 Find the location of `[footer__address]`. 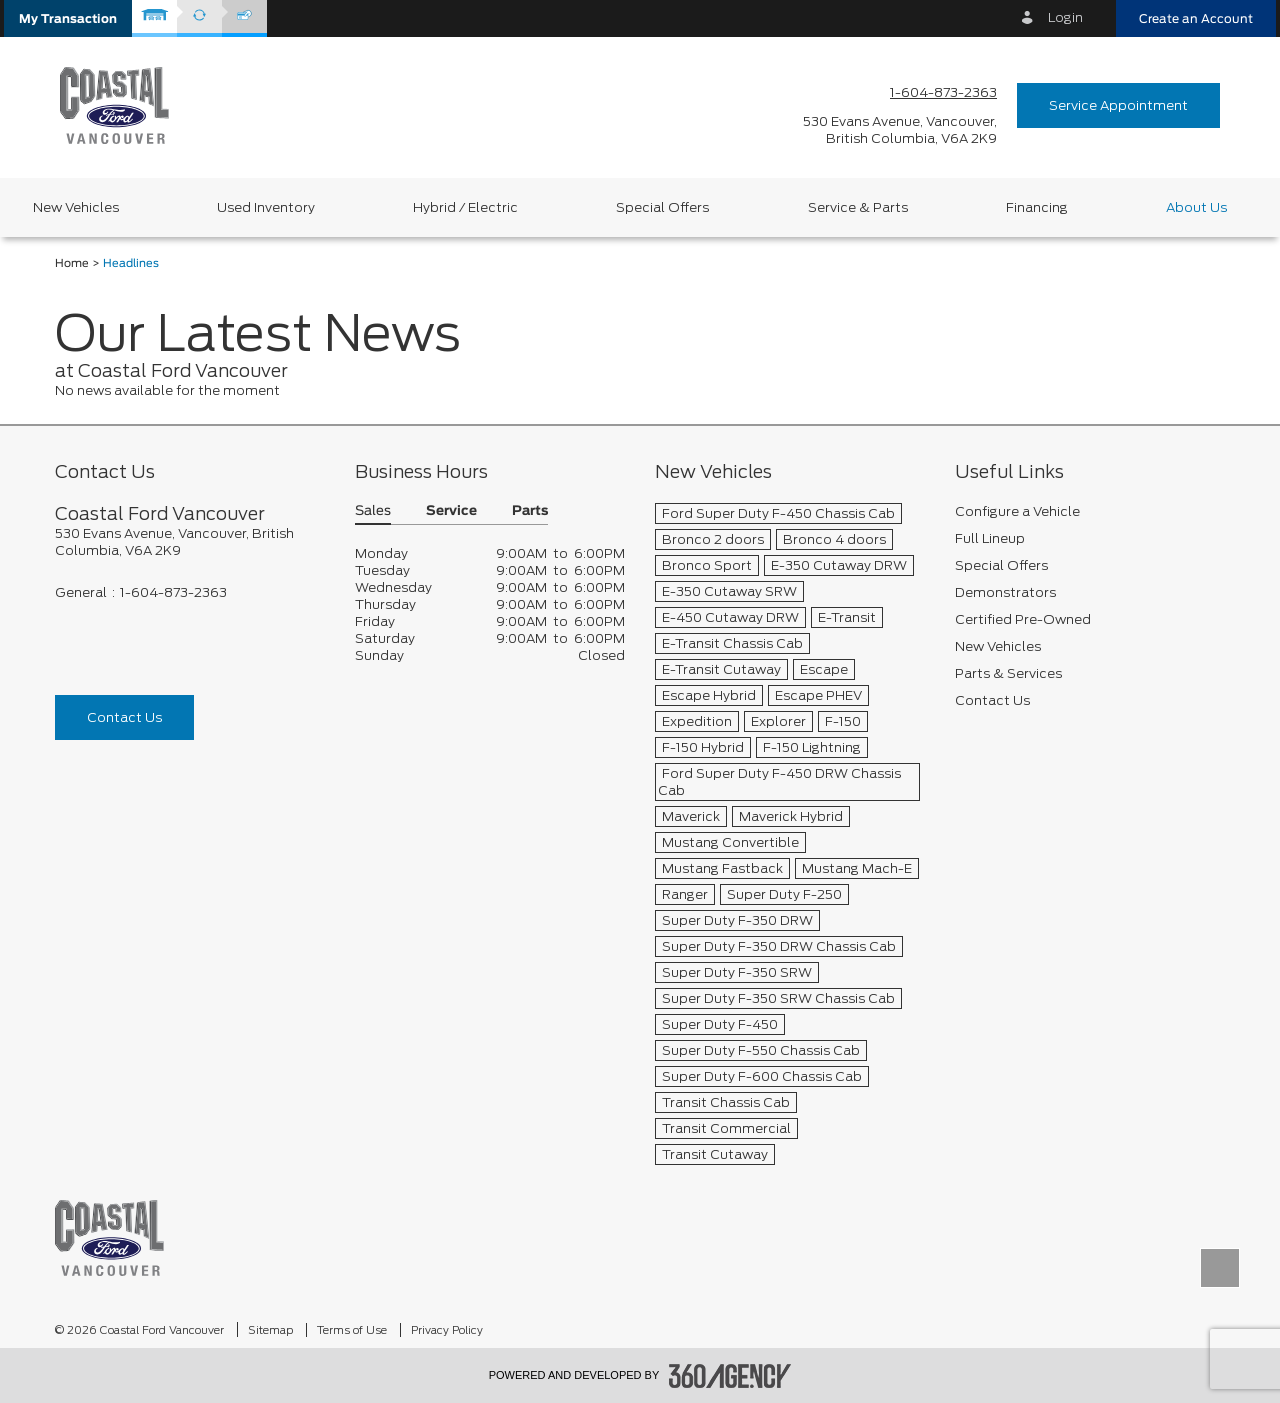

[footer__address] is located at coordinates (190, 542).